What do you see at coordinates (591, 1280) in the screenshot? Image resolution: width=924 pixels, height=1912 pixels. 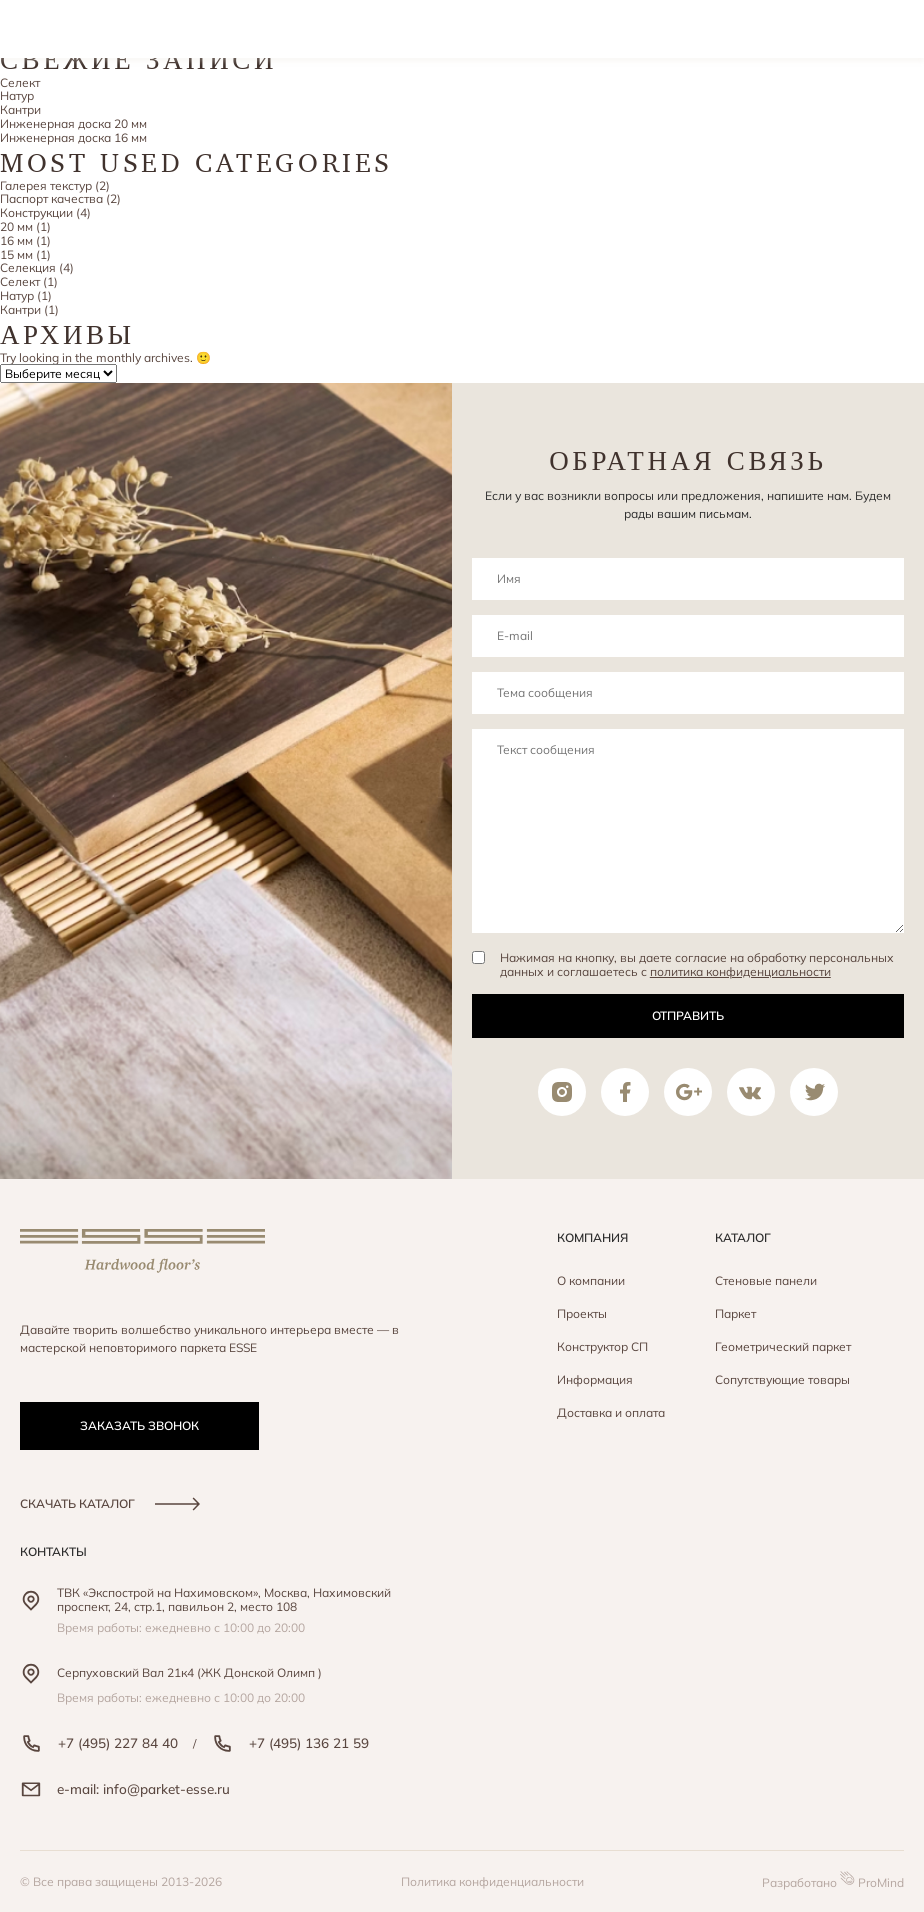 I see `О компании` at bounding box center [591, 1280].